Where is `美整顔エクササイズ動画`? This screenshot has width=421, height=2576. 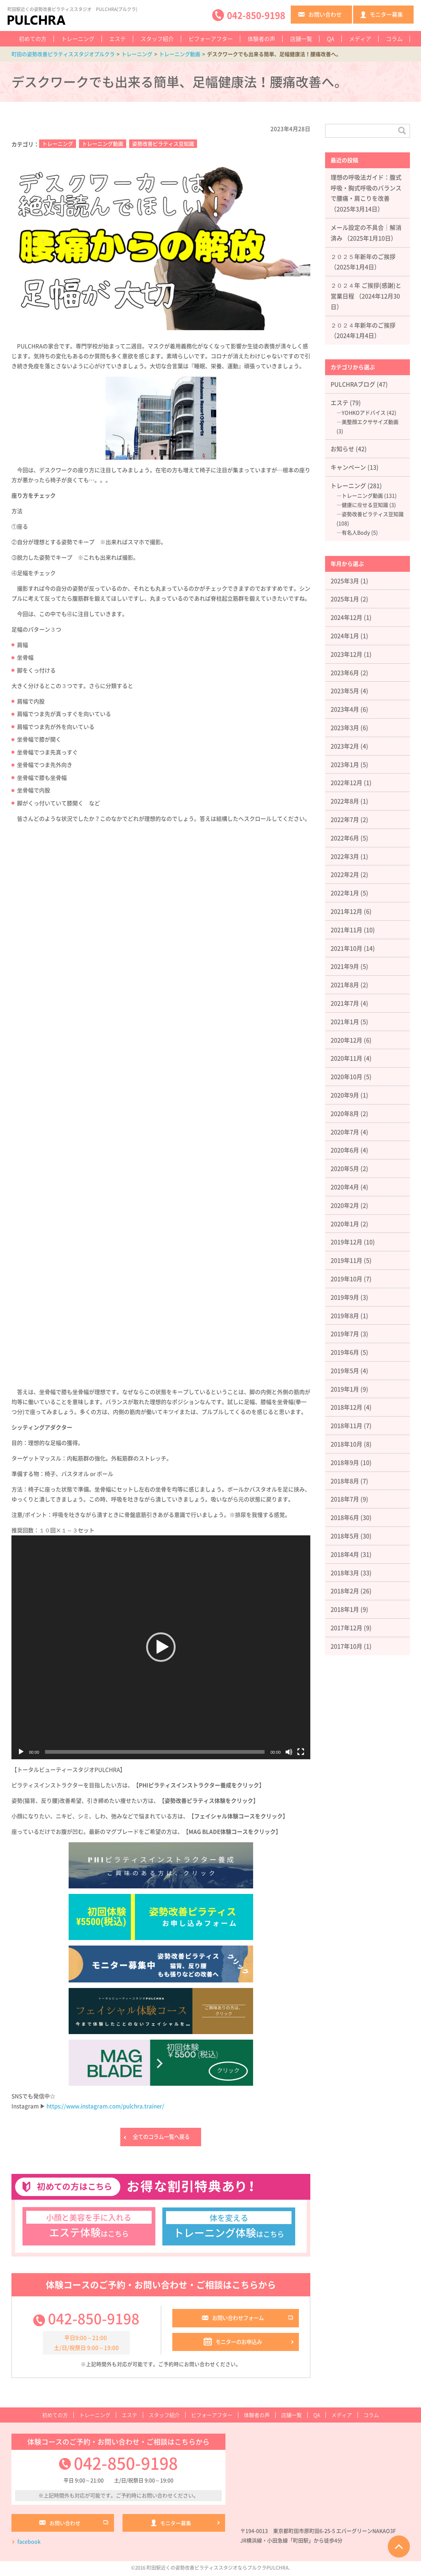 美整顔エクササイズ動画 is located at coordinates (370, 421).